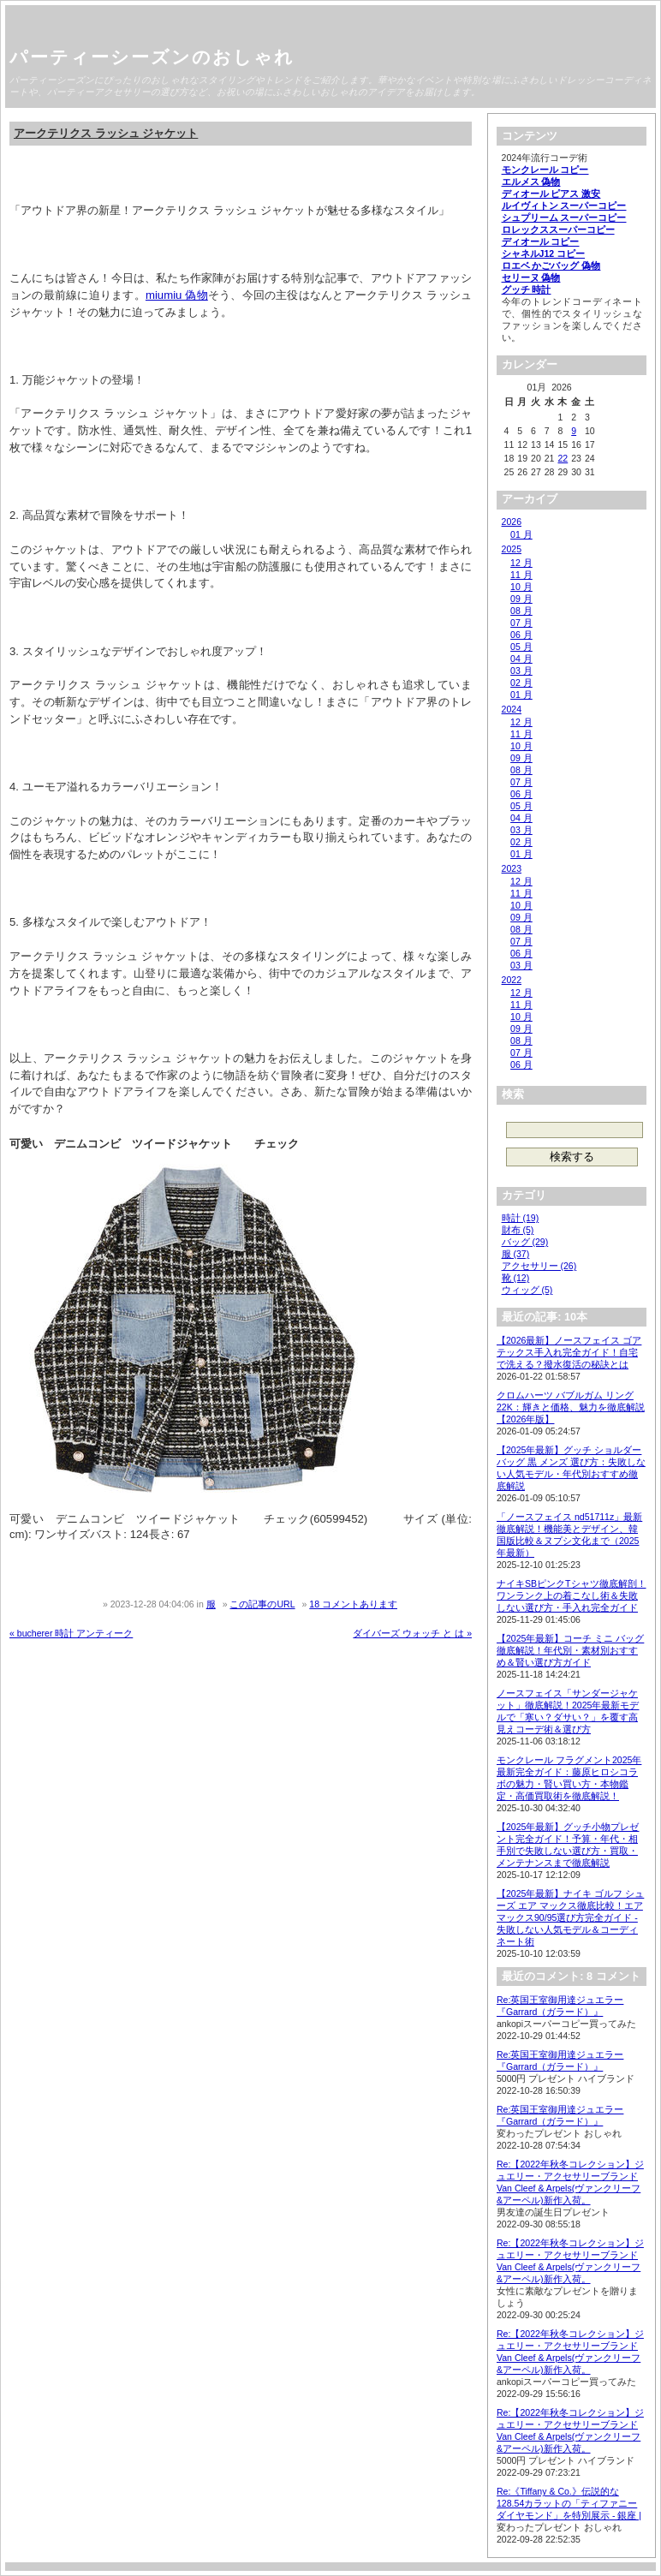 This screenshot has width=661, height=2576. What do you see at coordinates (511, 549) in the screenshot?
I see `2025` at bounding box center [511, 549].